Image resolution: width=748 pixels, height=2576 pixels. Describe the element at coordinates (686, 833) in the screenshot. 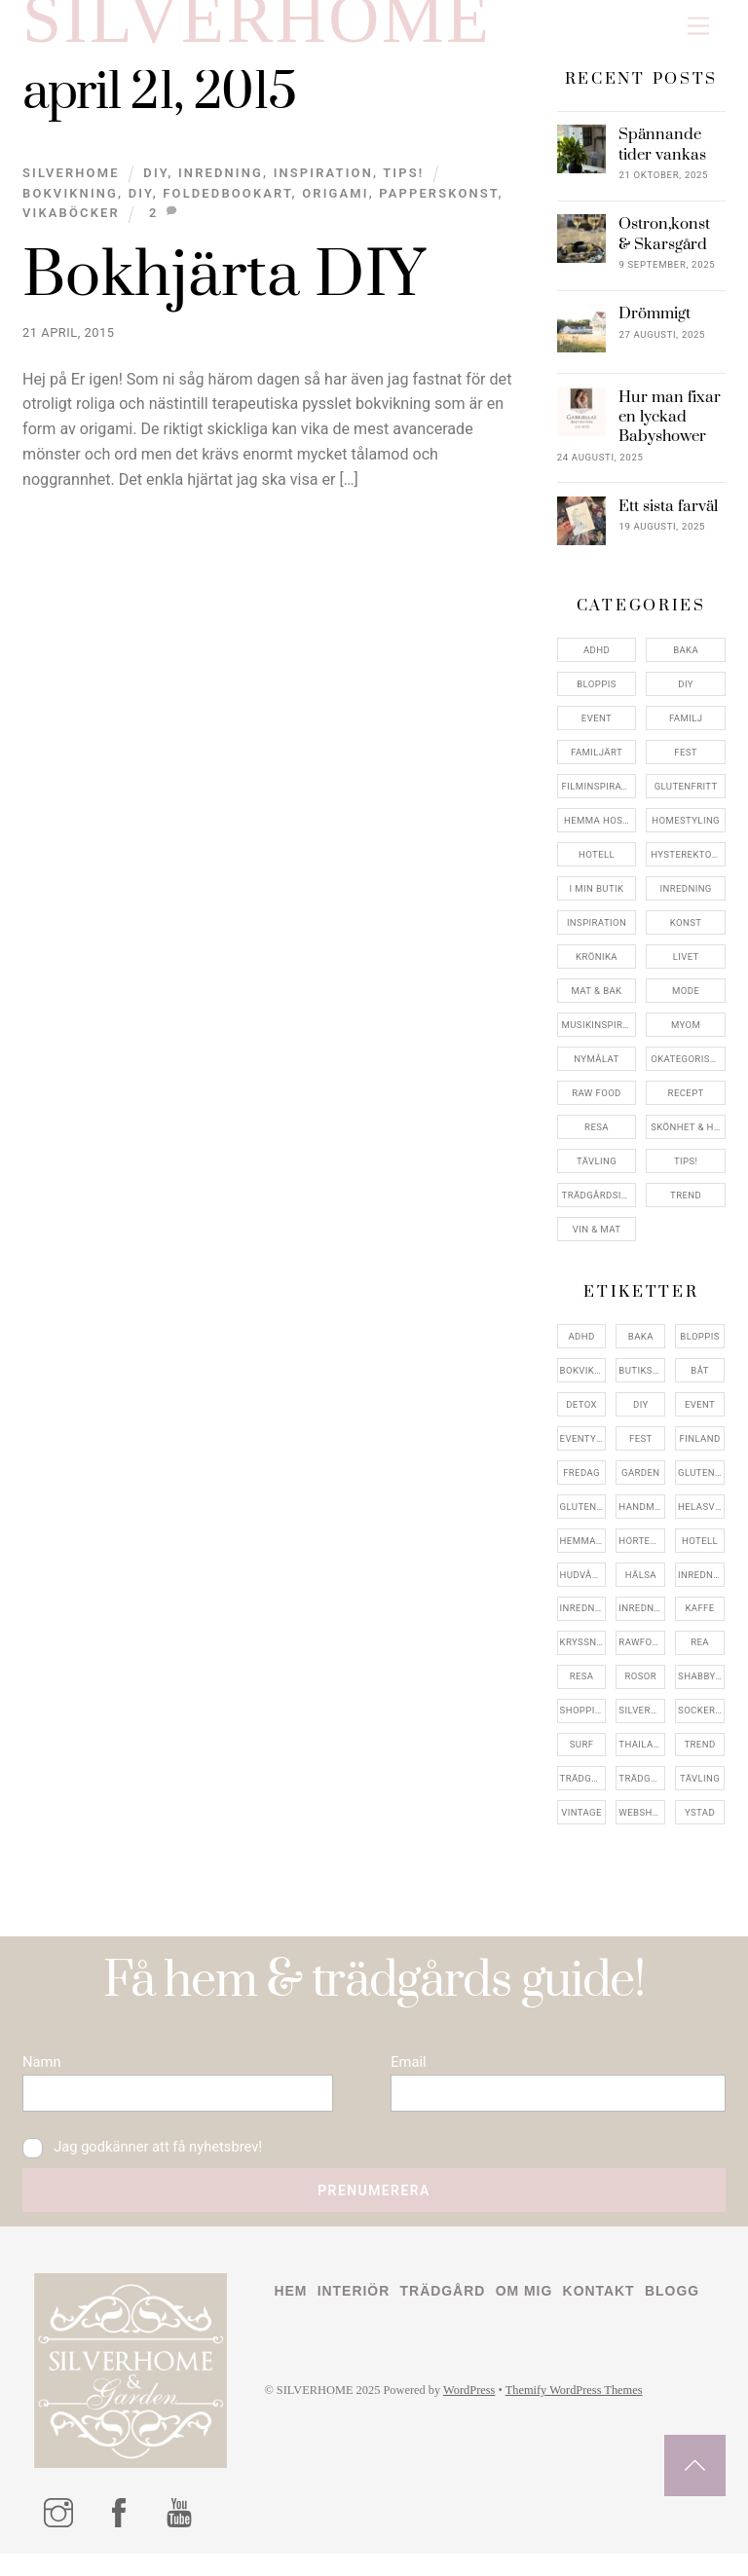

I see `Homestyling` at that location.